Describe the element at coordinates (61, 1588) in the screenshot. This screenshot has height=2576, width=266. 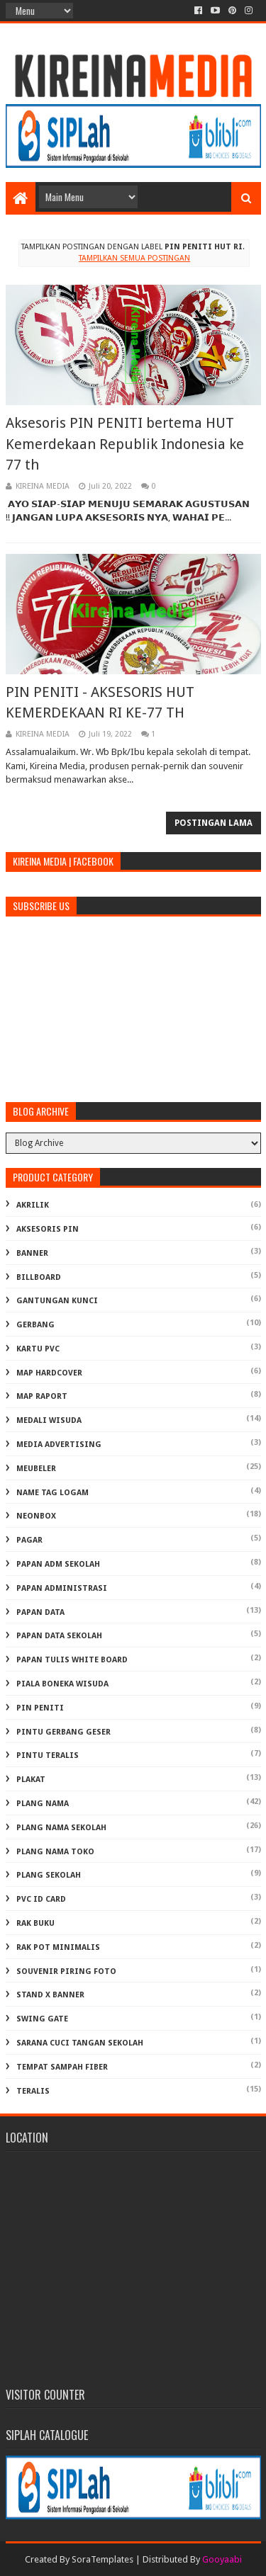
I see `PAPAN ADMINISTRASI` at that location.